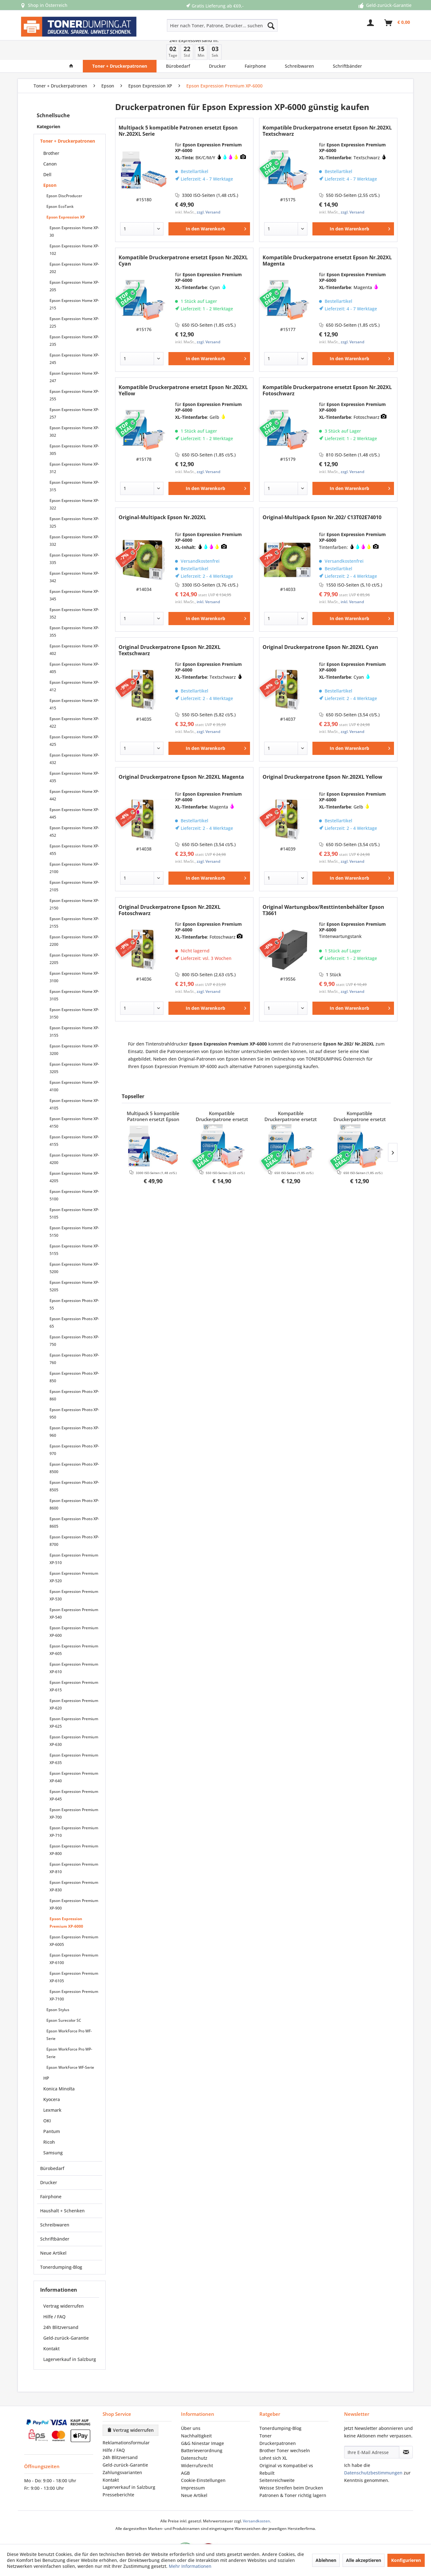 Image resolution: width=431 pixels, height=2576 pixels. I want to click on Epson EcoTank, so click(60, 187).